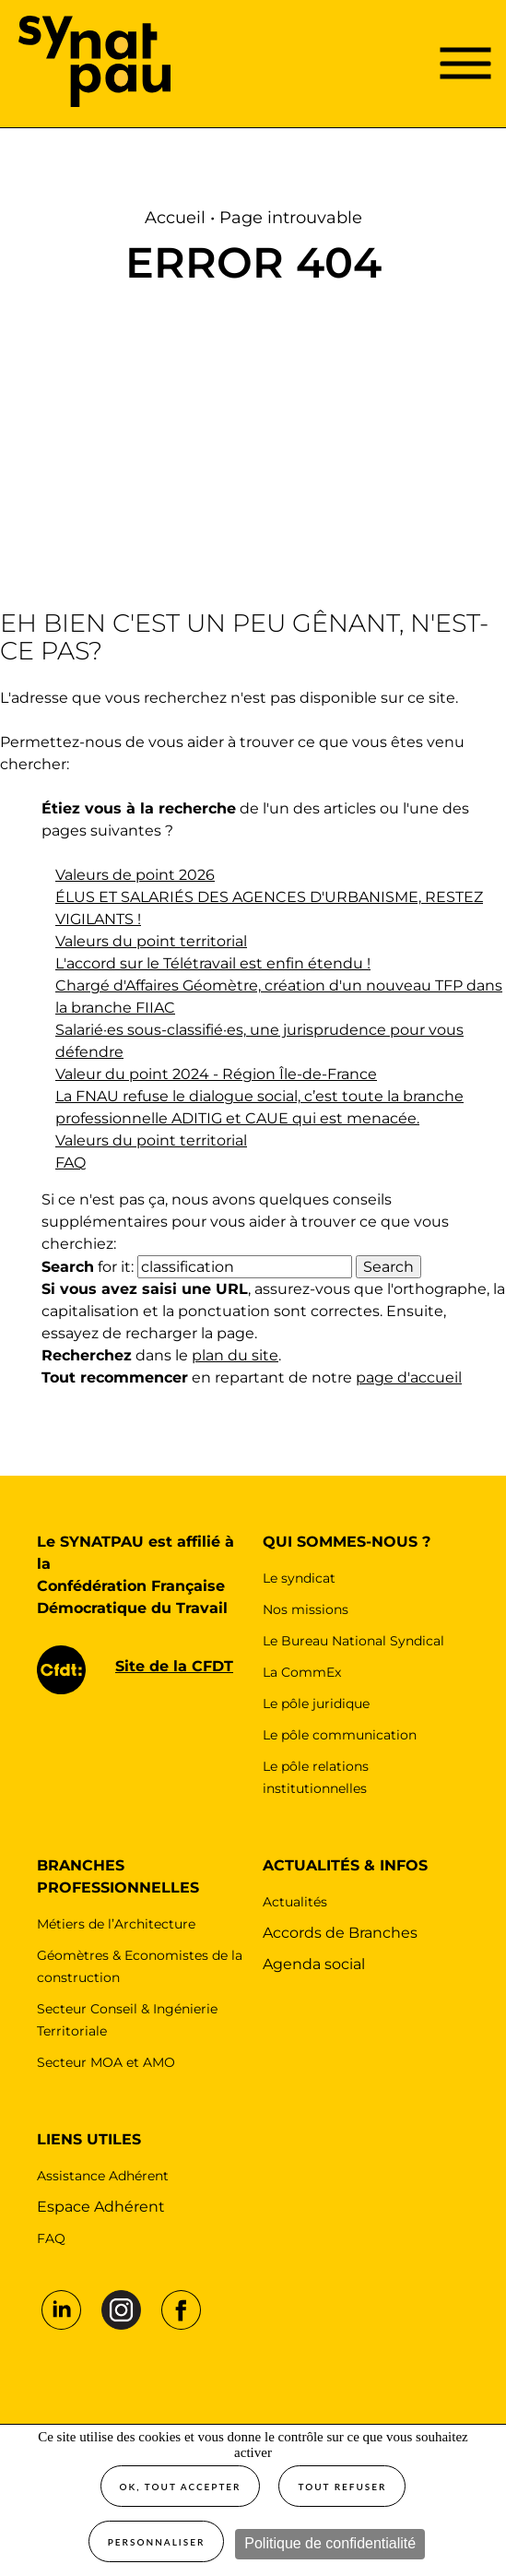  What do you see at coordinates (213, 963) in the screenshot?
I see `L'accord sur le Télétravail est enfin étendu !` at bounding box center [213, 963].